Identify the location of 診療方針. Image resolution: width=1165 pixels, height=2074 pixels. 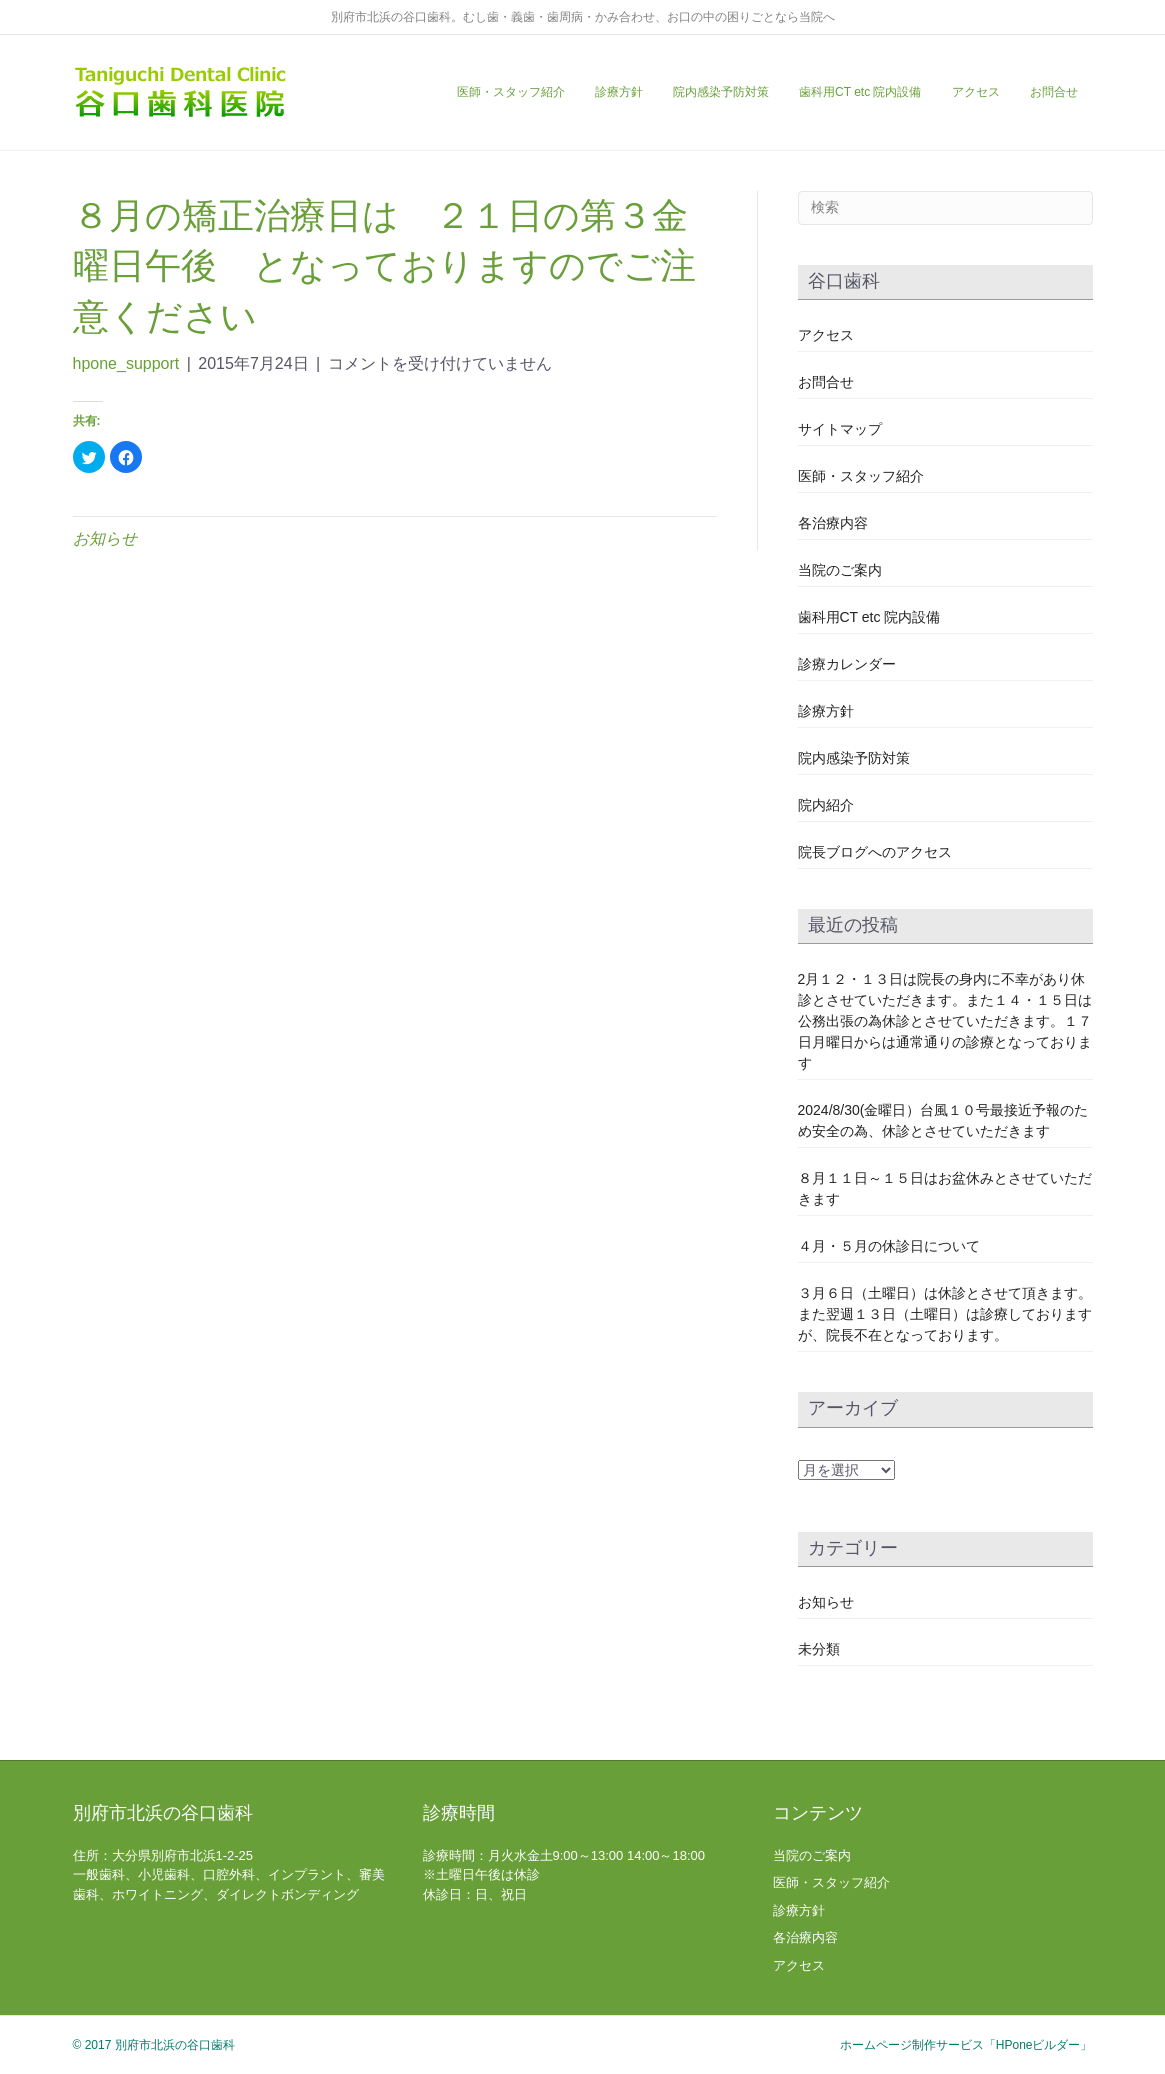
(619, 92).